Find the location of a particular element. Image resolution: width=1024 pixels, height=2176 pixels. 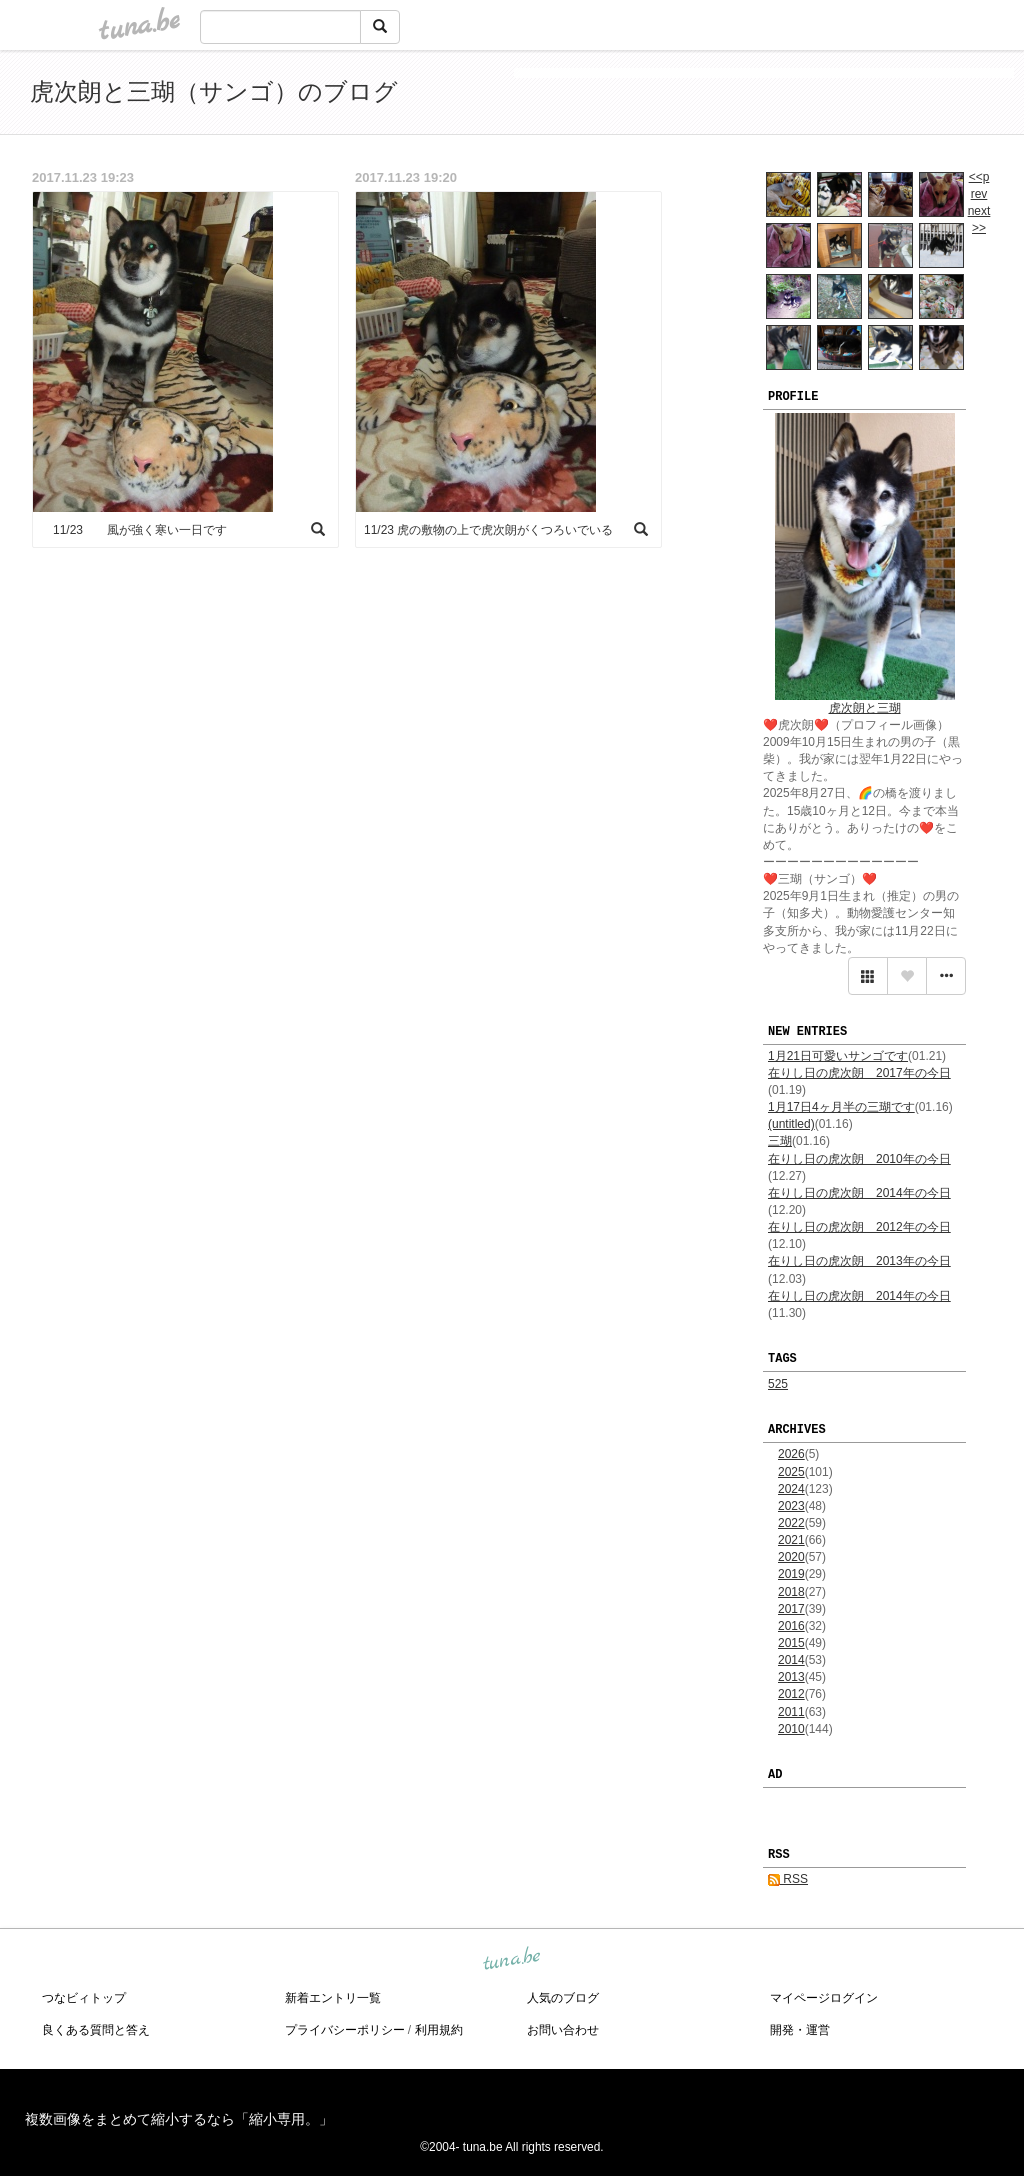

2025 is located at coordinates (791, 1472).